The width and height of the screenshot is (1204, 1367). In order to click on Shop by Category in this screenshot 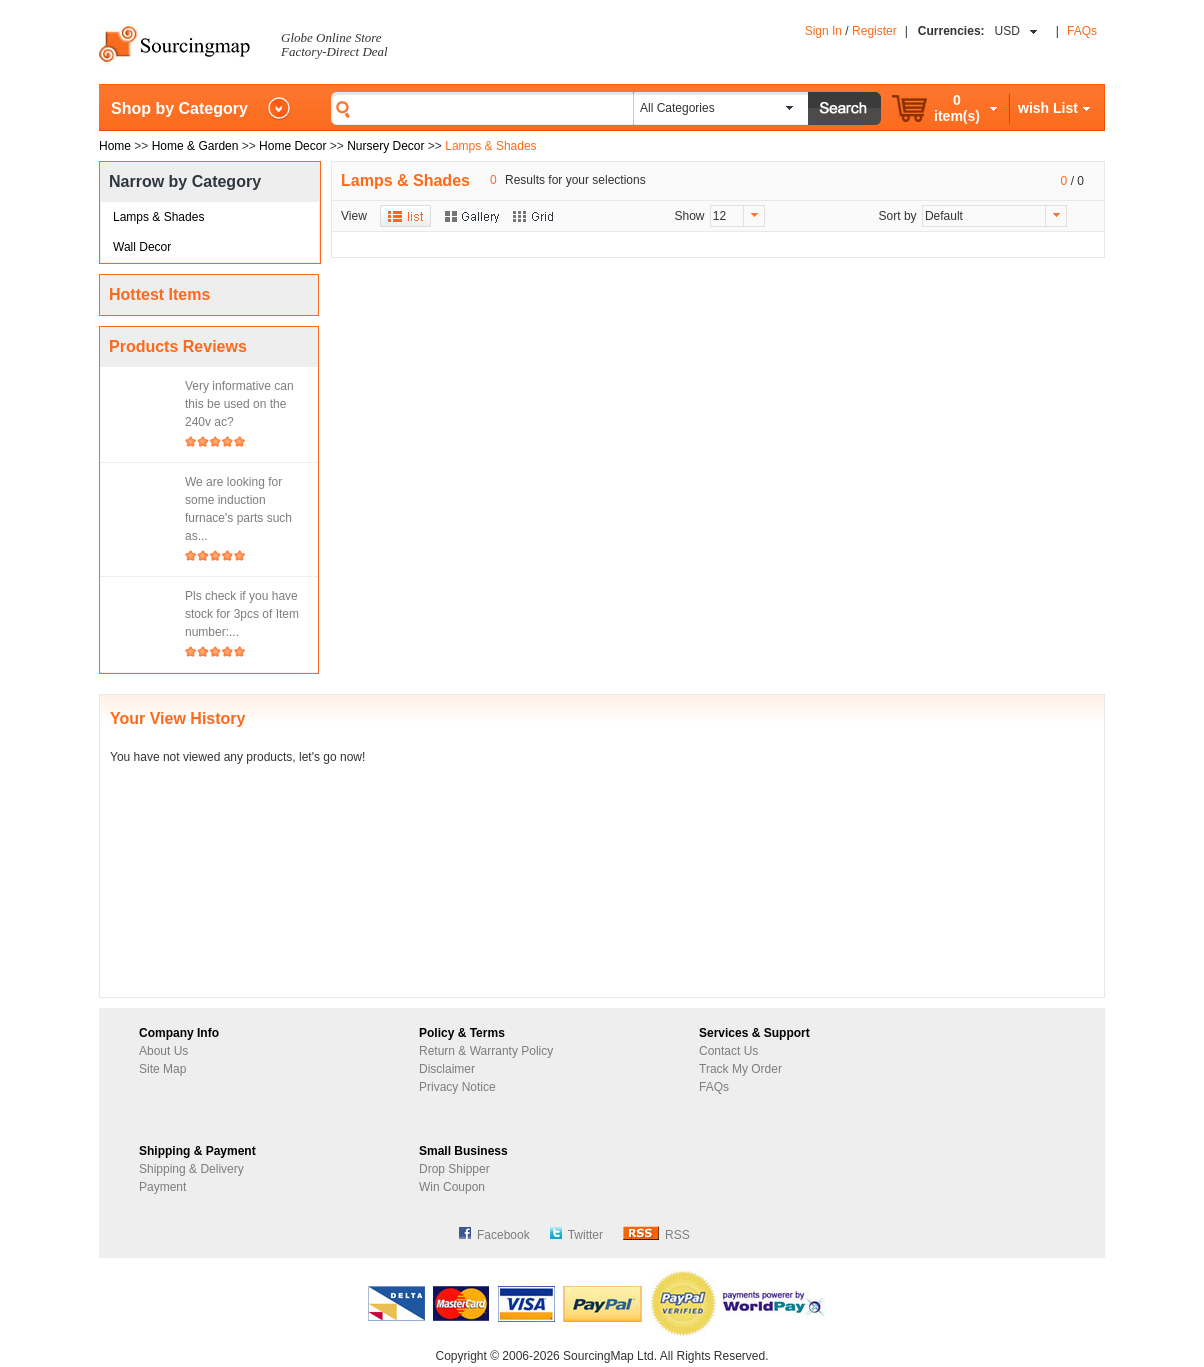, I will do `click(179, 108)`.